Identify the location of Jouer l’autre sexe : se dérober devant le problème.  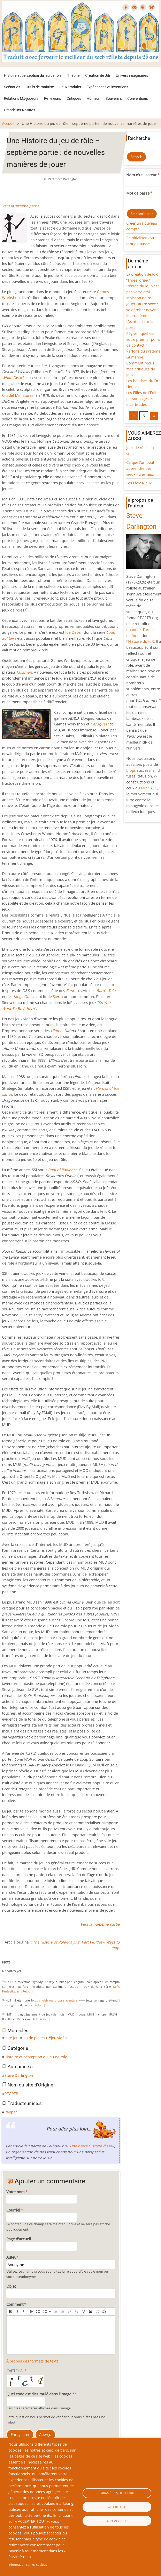
(142, 309).